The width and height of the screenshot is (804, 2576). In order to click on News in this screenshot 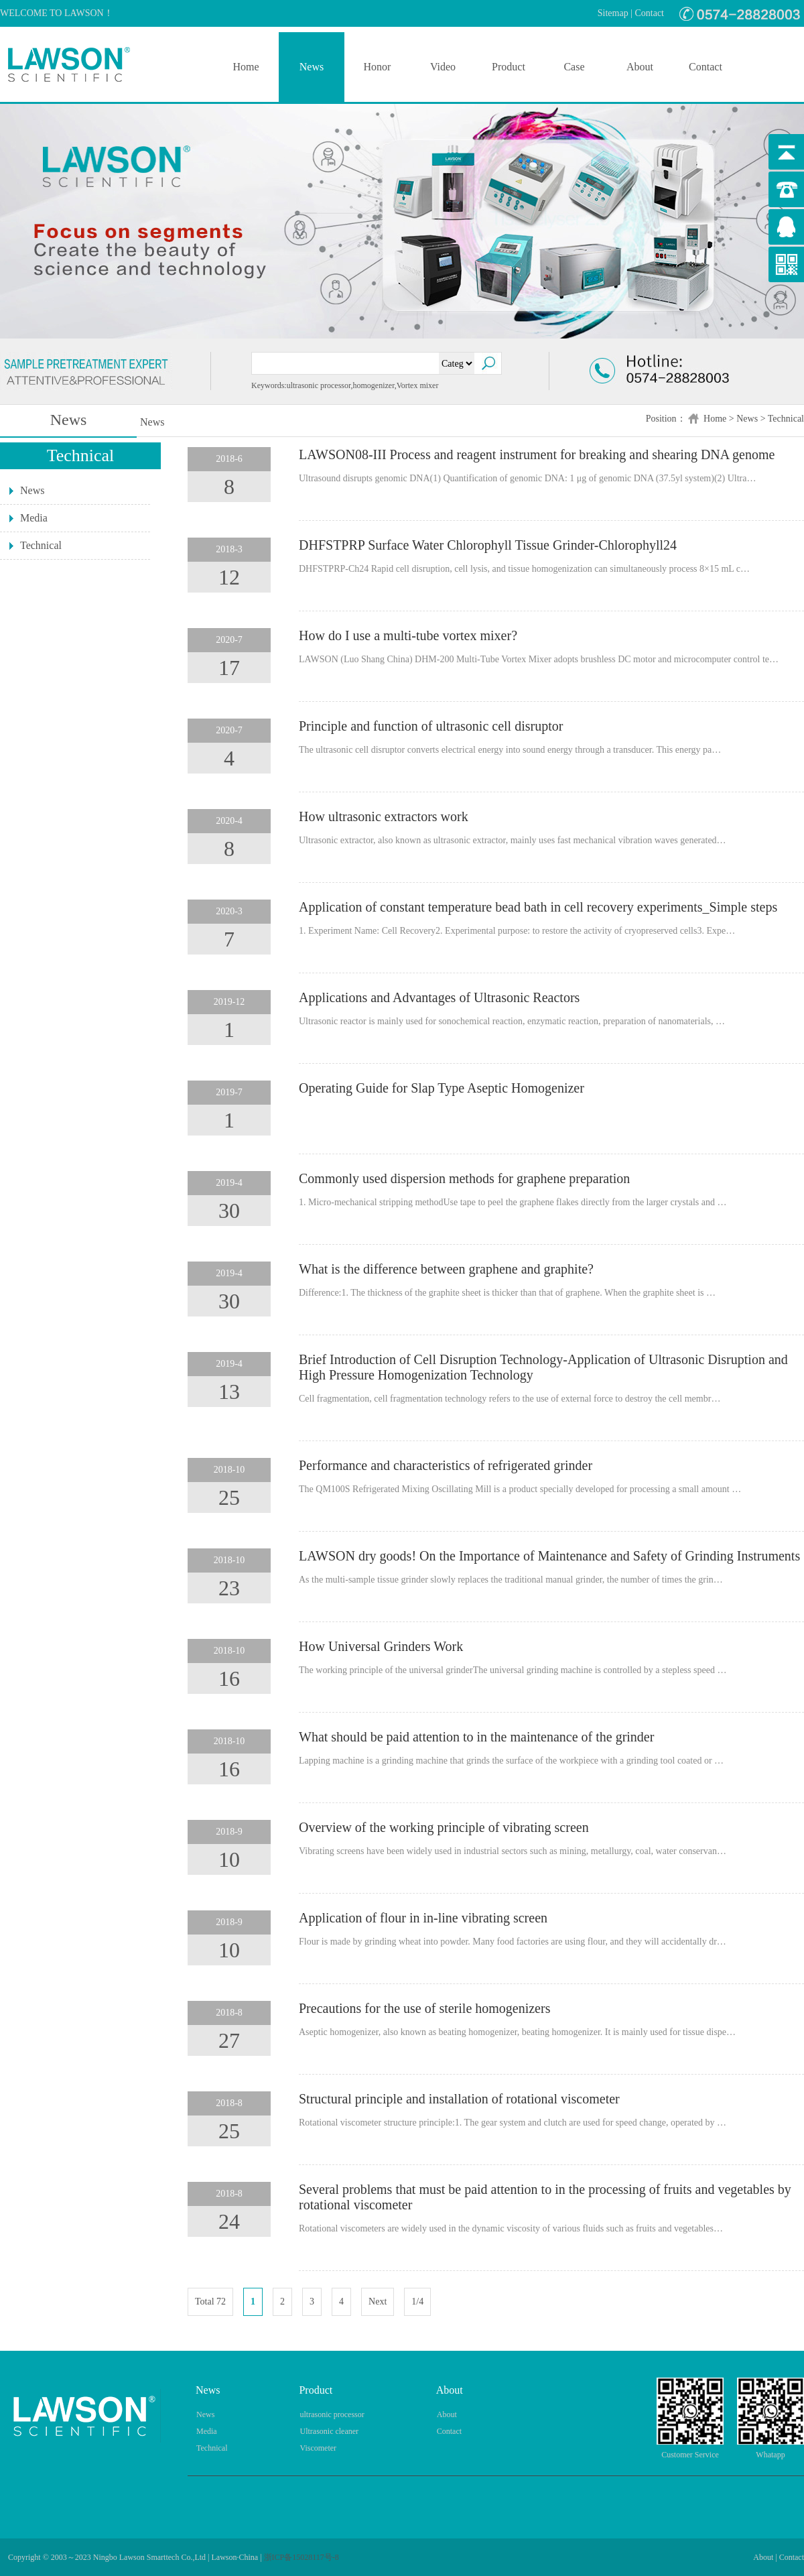, I will do `click(311, 66)`.